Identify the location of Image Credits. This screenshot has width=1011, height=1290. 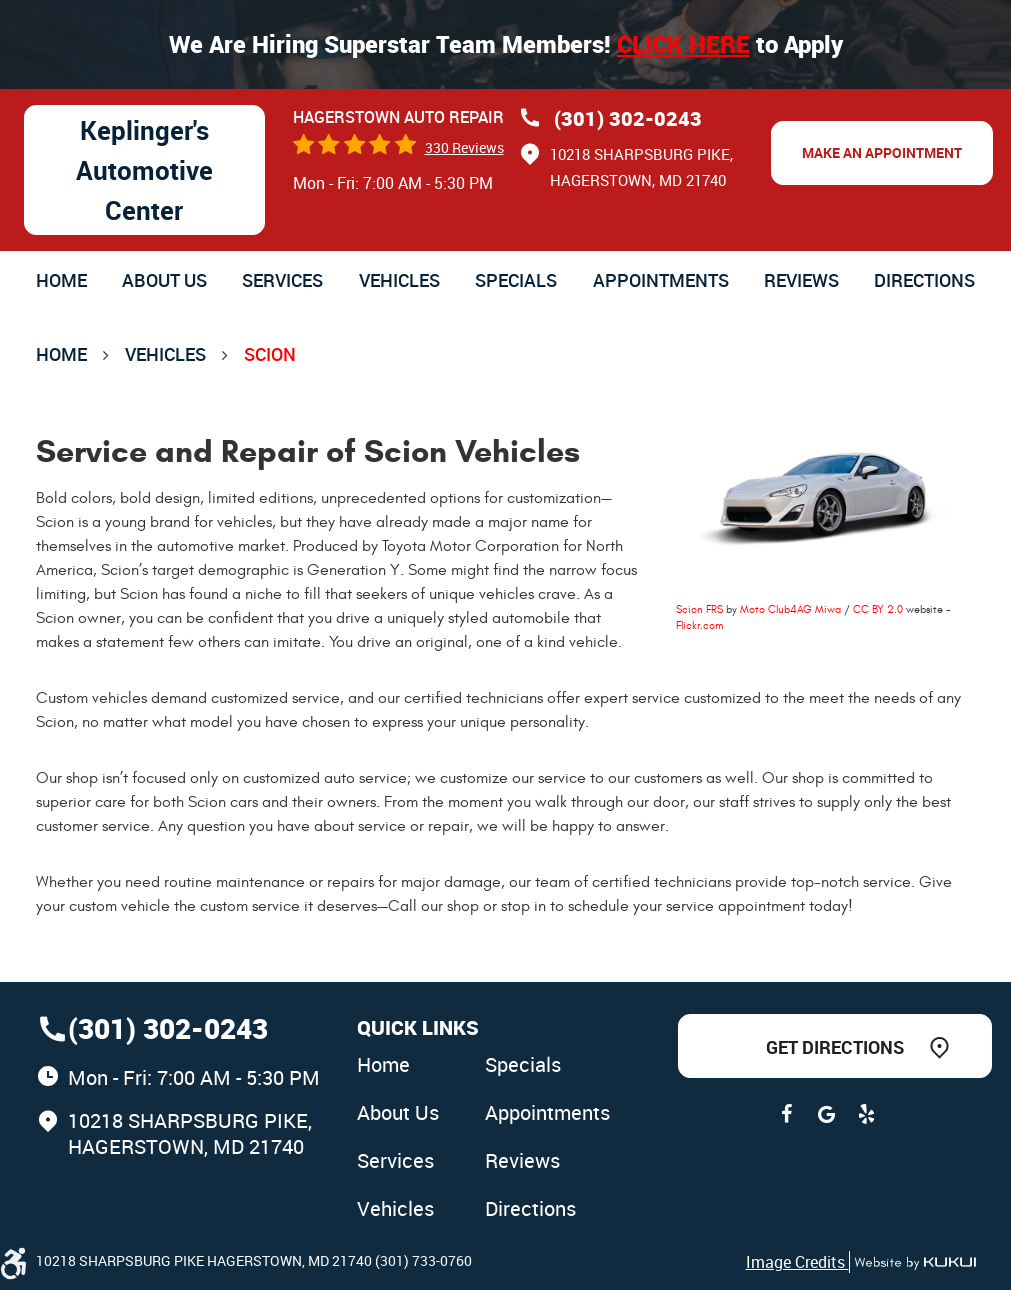
(797, 1262).